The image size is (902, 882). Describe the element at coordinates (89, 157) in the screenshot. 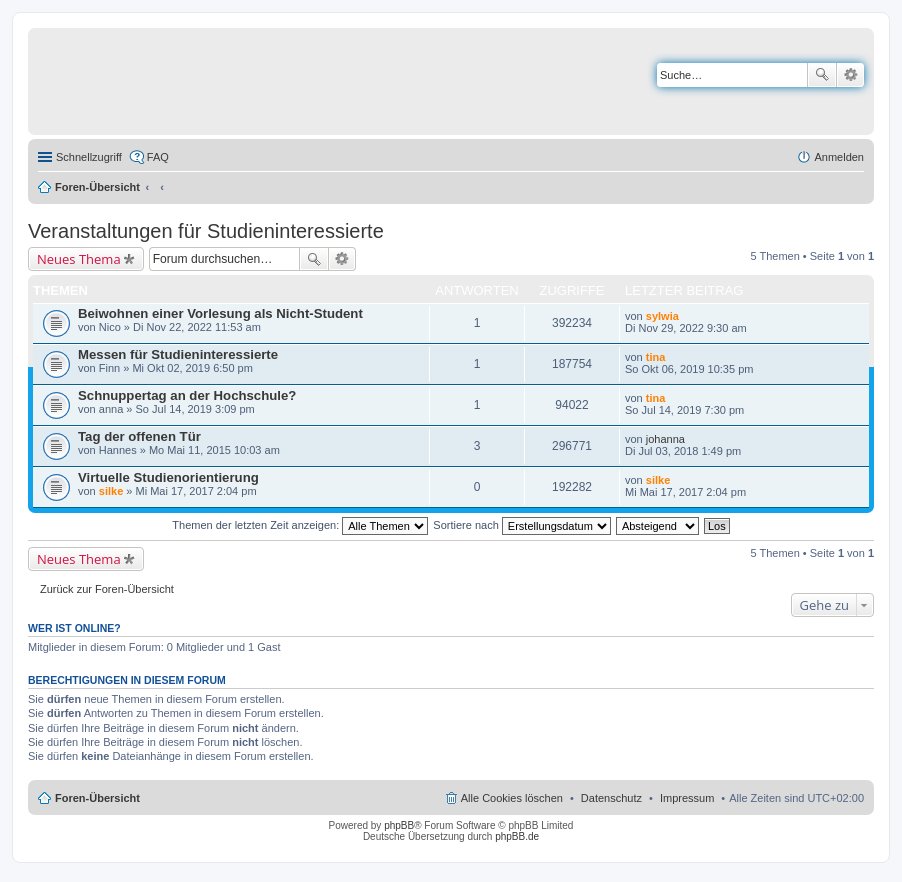

I see `Schnellzugriff` at that location.